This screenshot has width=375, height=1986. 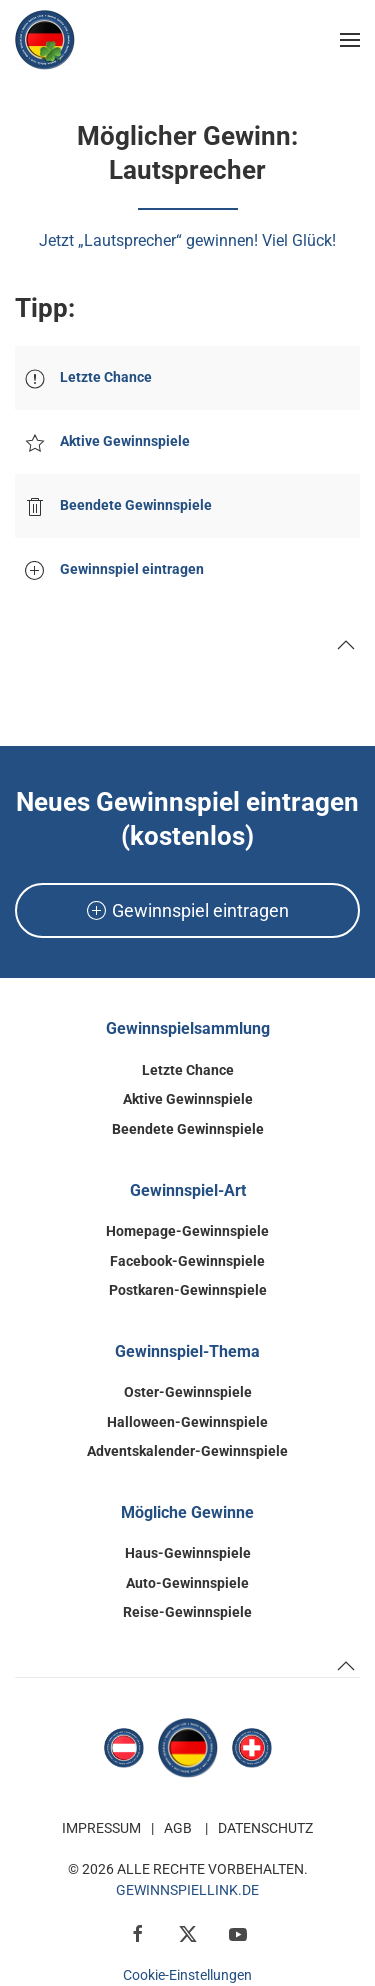 What do you see at coordinates (178, 1828) in the screenshot?
I see `AGB` at bounding box center [178, 1828].